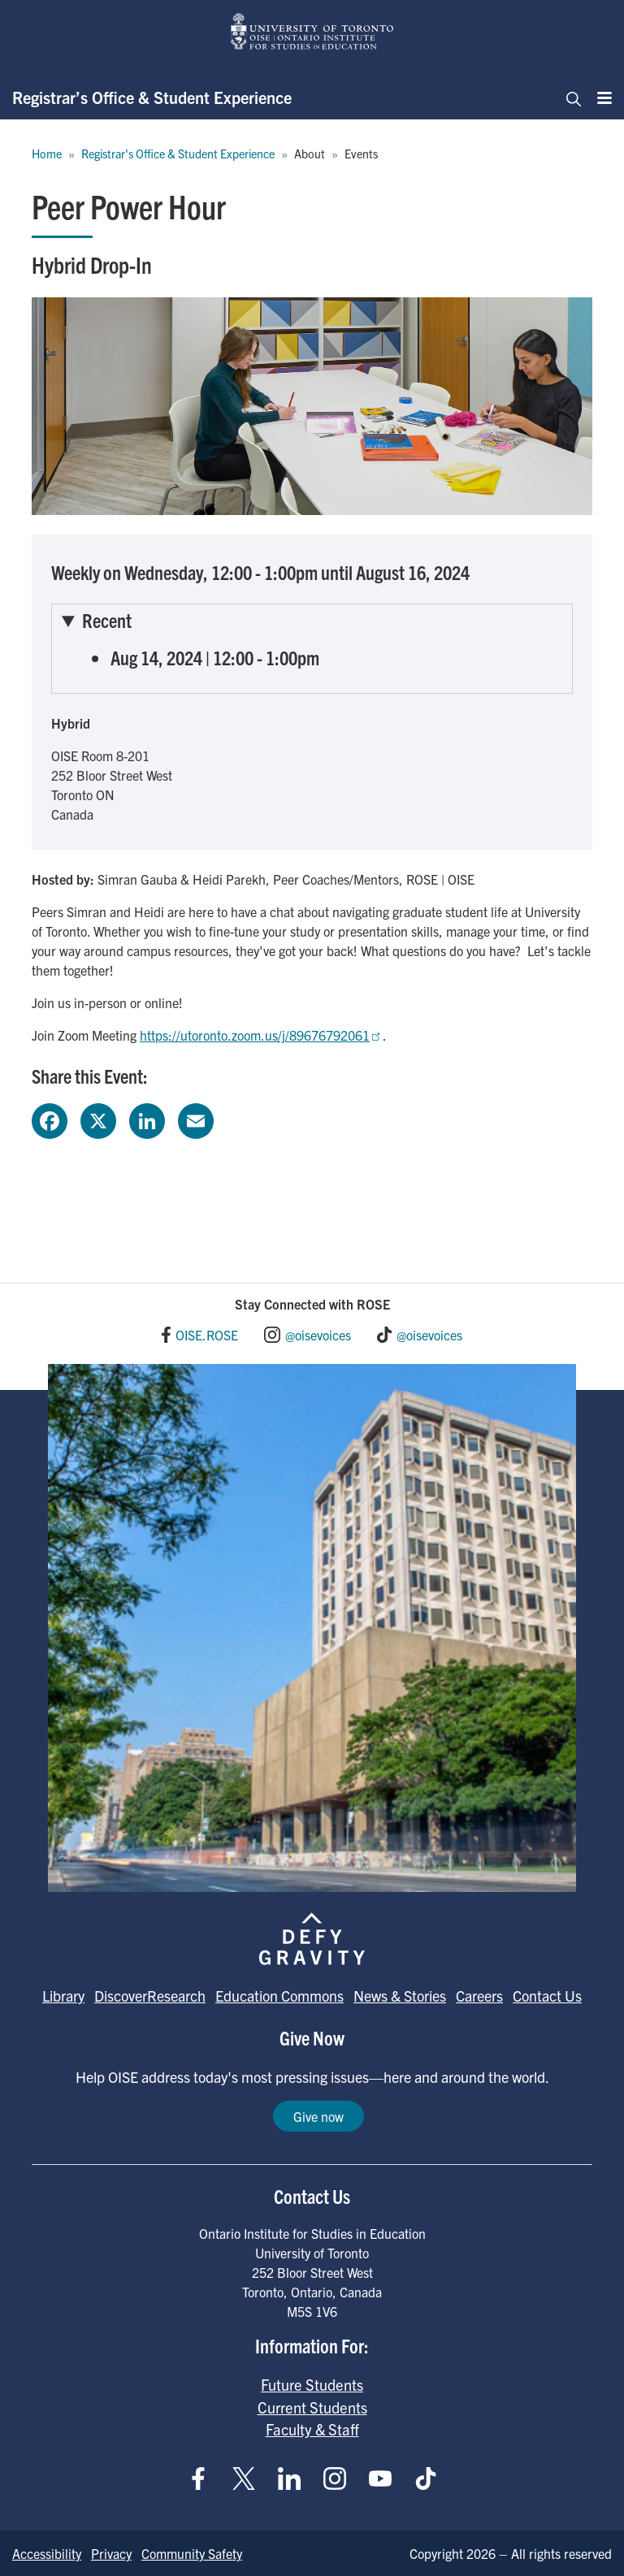  I want to click on Registrar’s Office & Student Experience, so click(152, 97).